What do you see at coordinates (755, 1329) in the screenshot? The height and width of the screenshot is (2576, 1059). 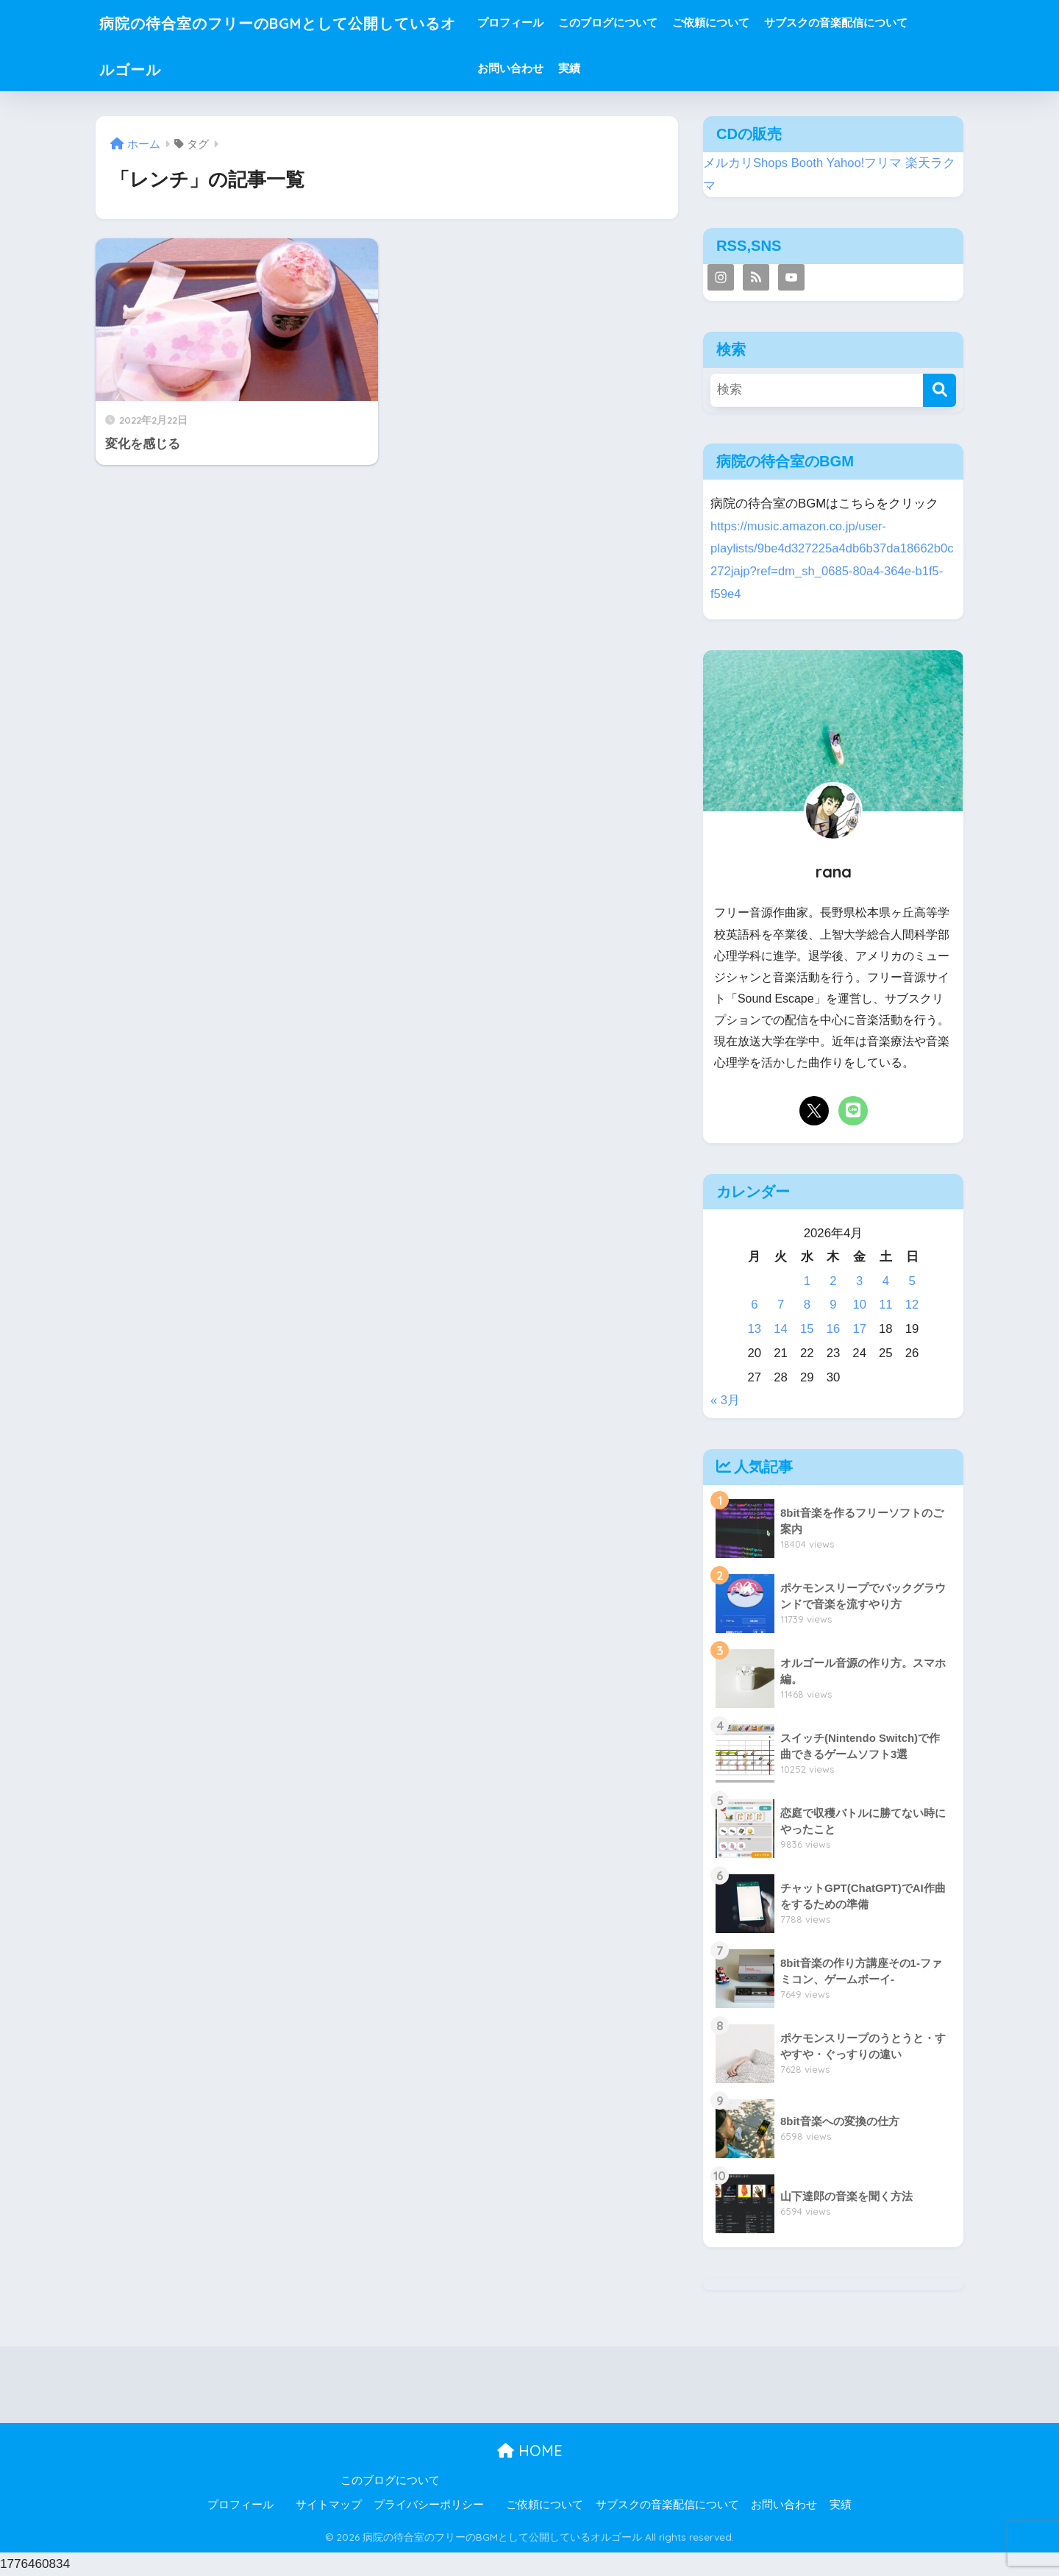 I see `13 [2026年4月13日 に投稿を公開]` at bounding box center [755, 1329].